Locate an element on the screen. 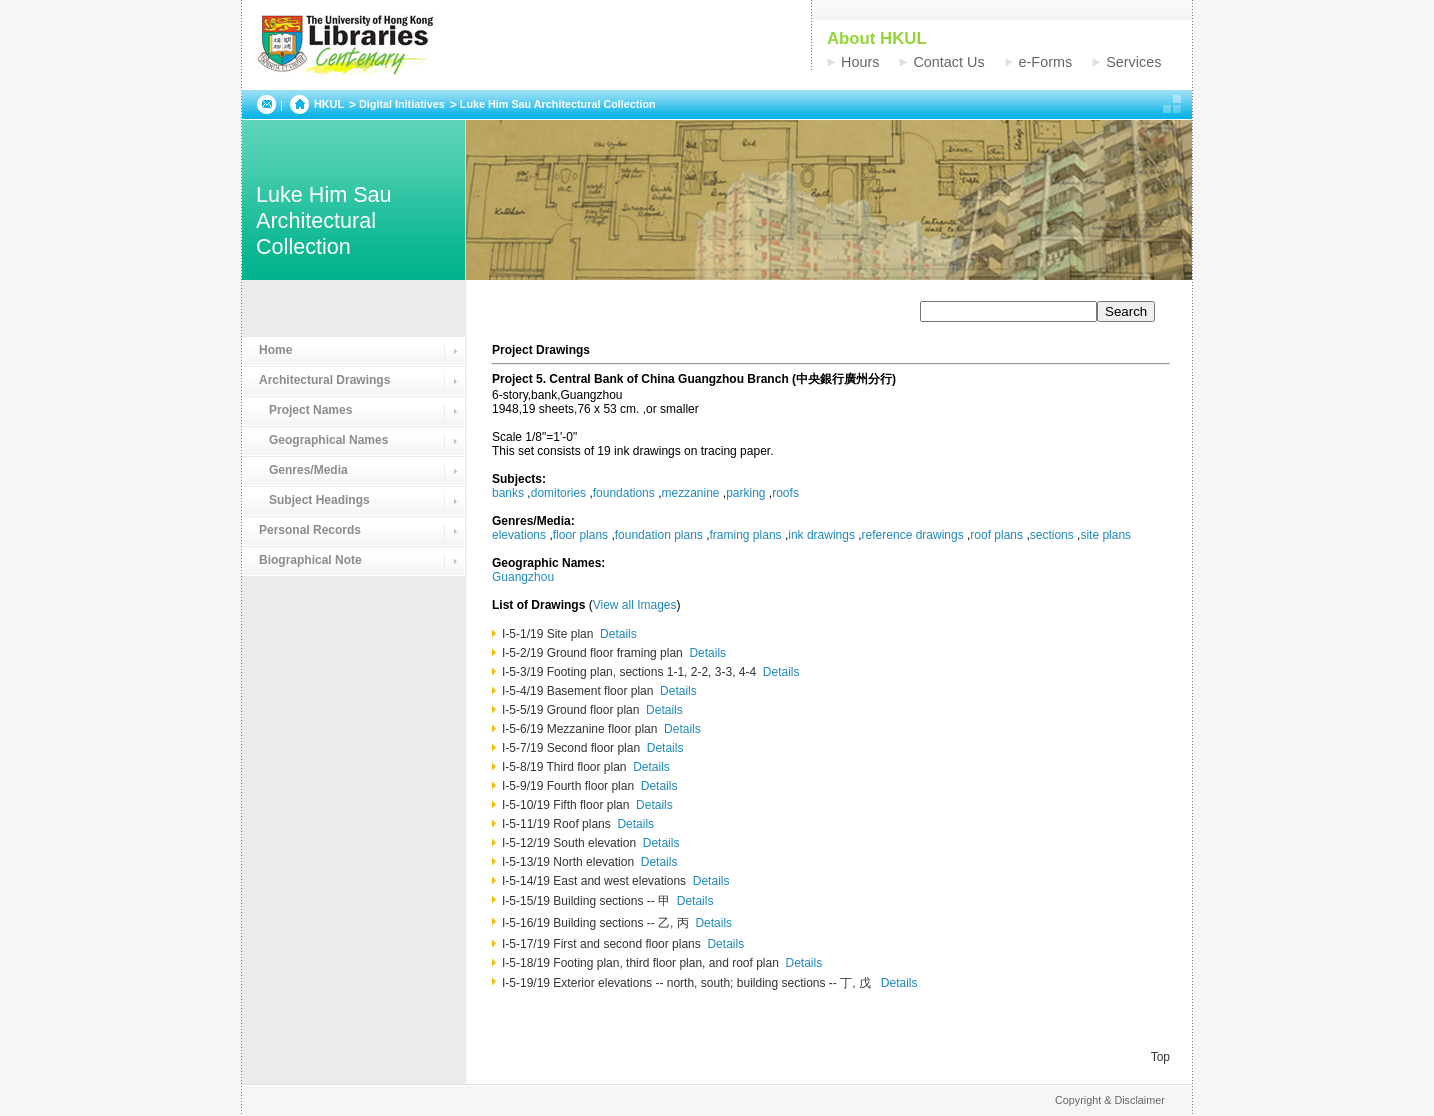  ink drawings is located at coordinates (821, 535).